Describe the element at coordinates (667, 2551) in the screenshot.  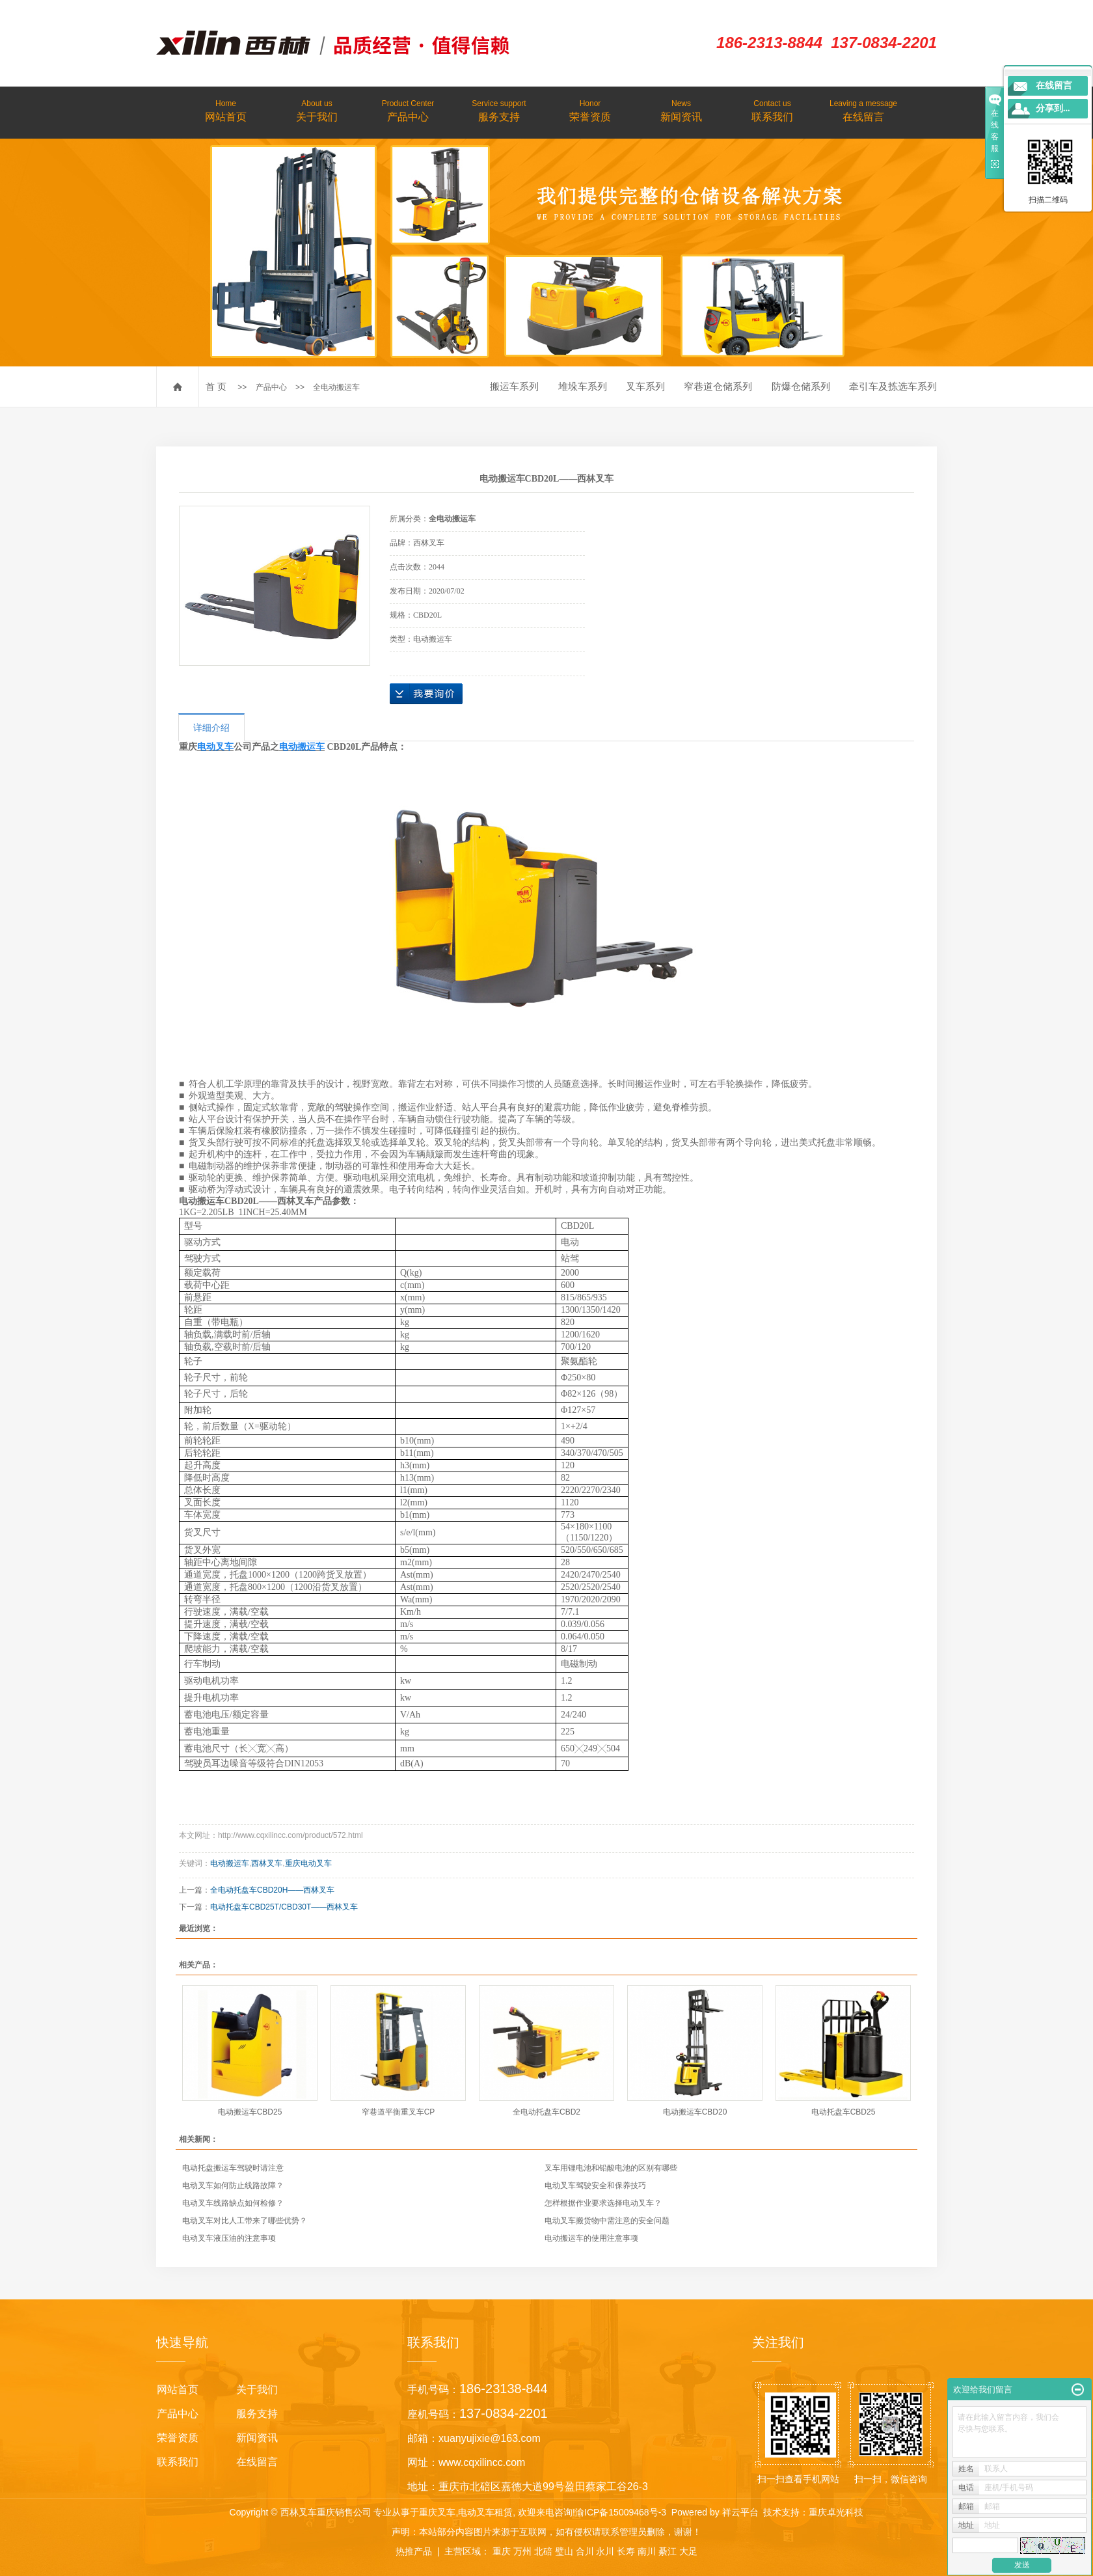
I see `綦江` at that location.